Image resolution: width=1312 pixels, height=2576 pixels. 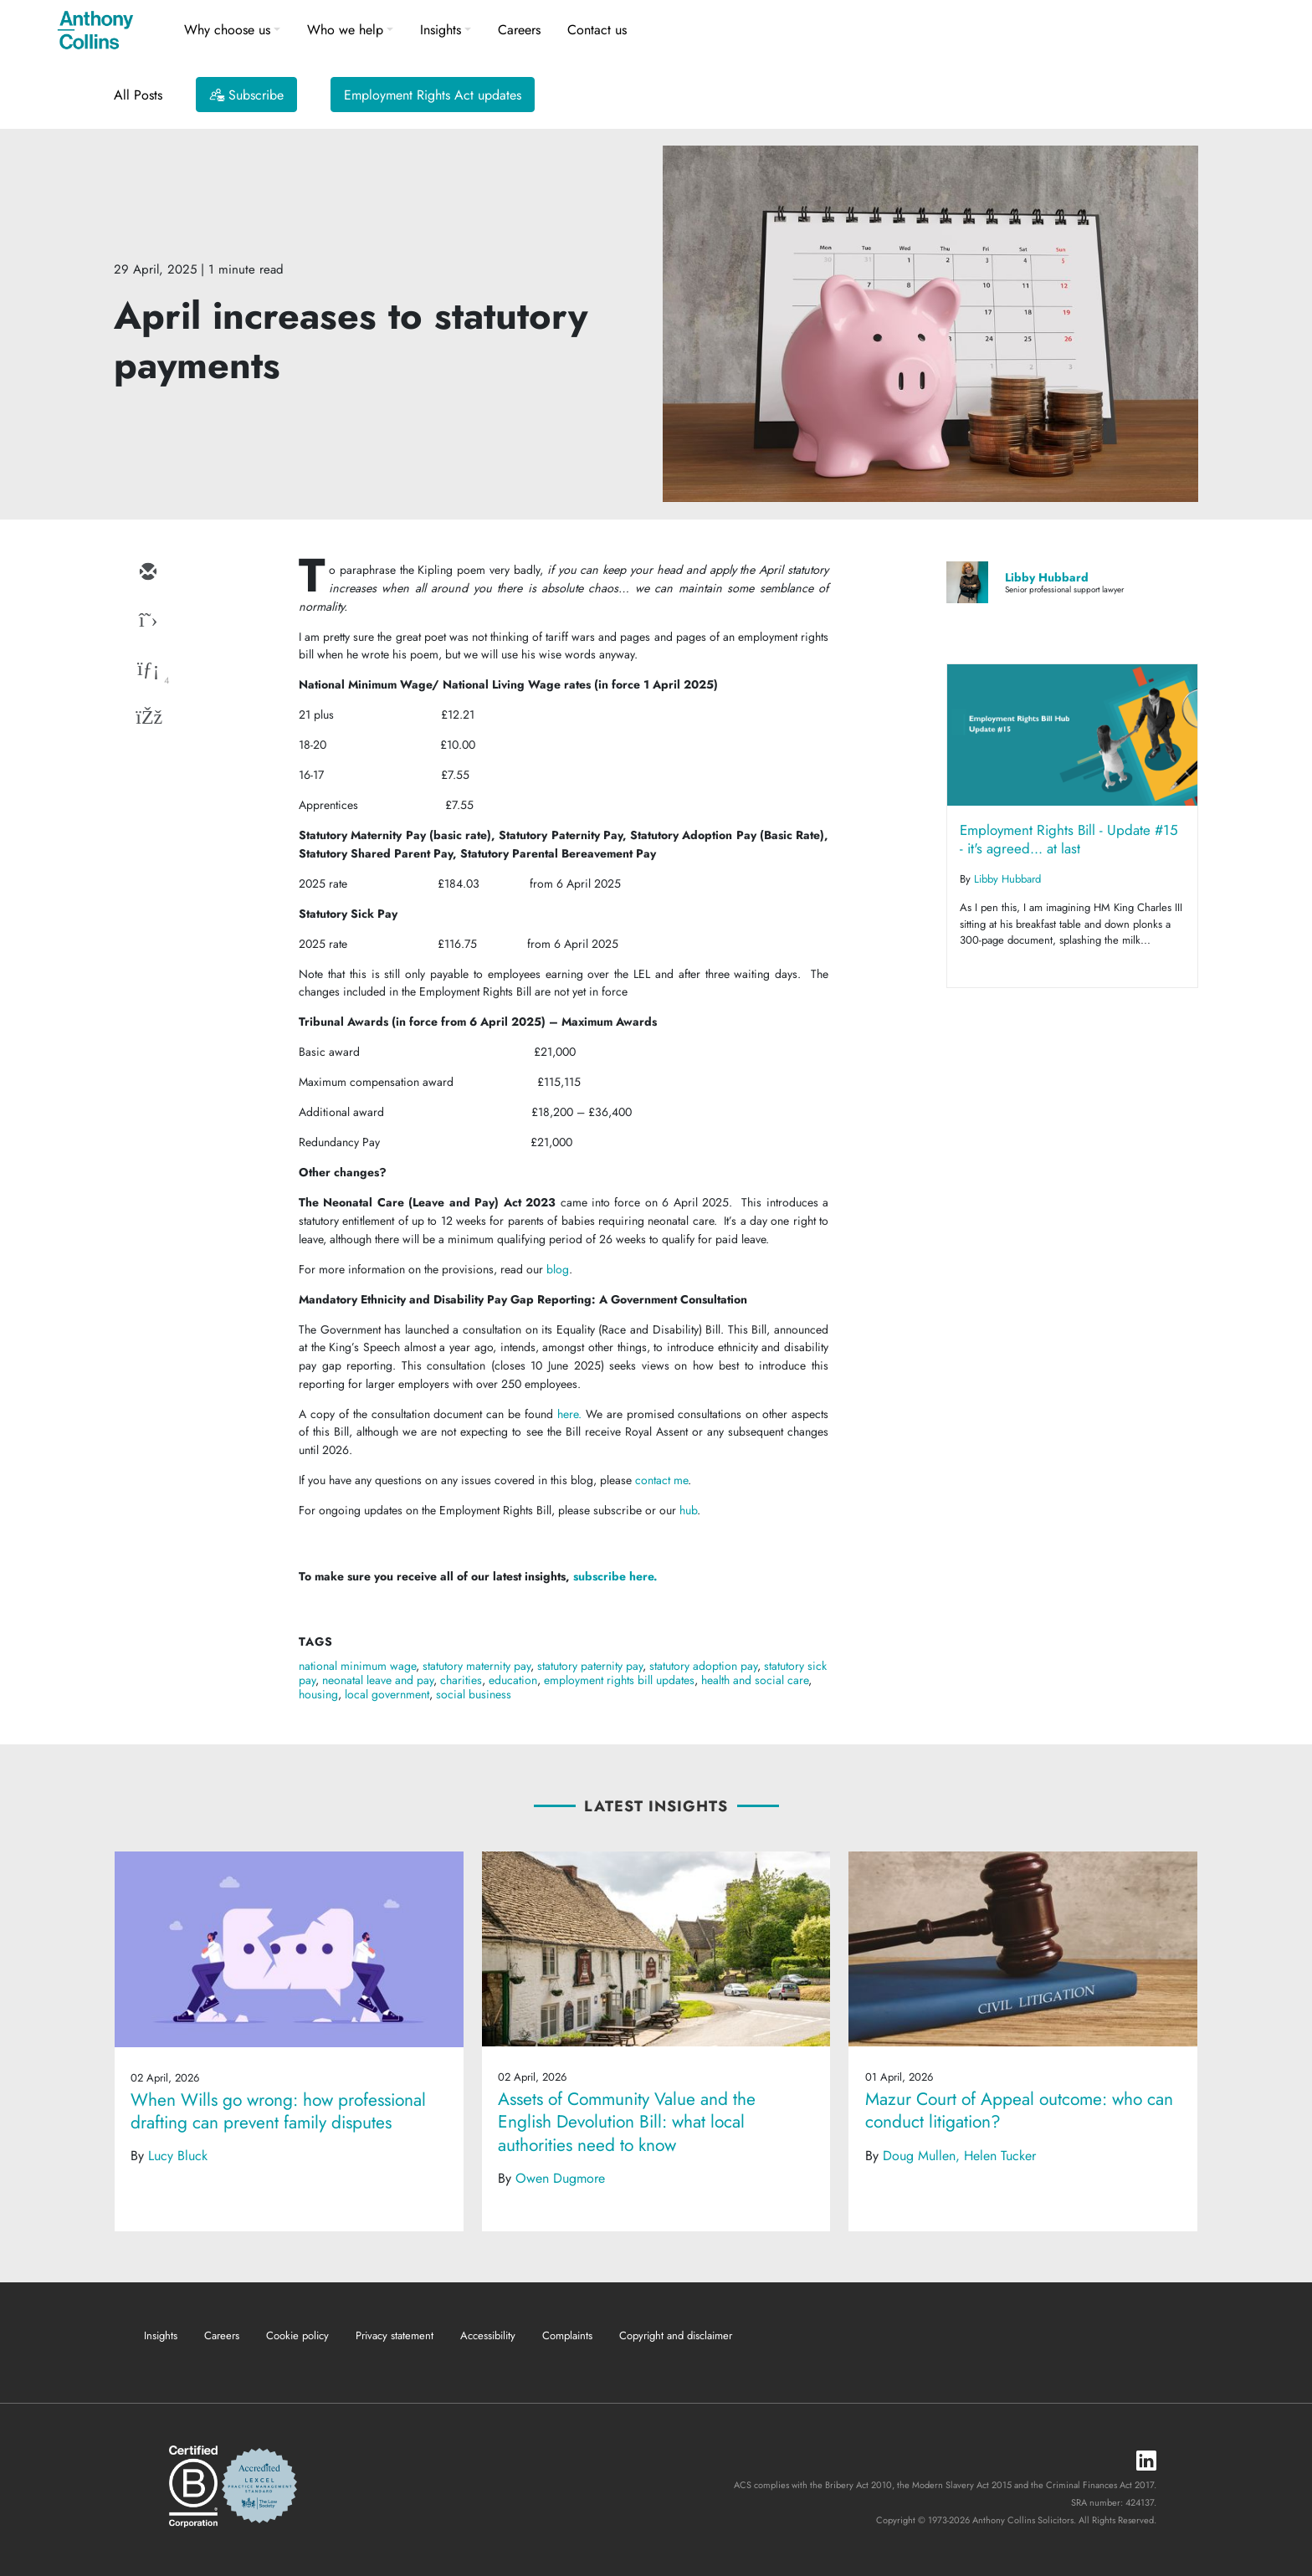 I want to click on neonatal leave and pay, so click(x=377, y=1680).